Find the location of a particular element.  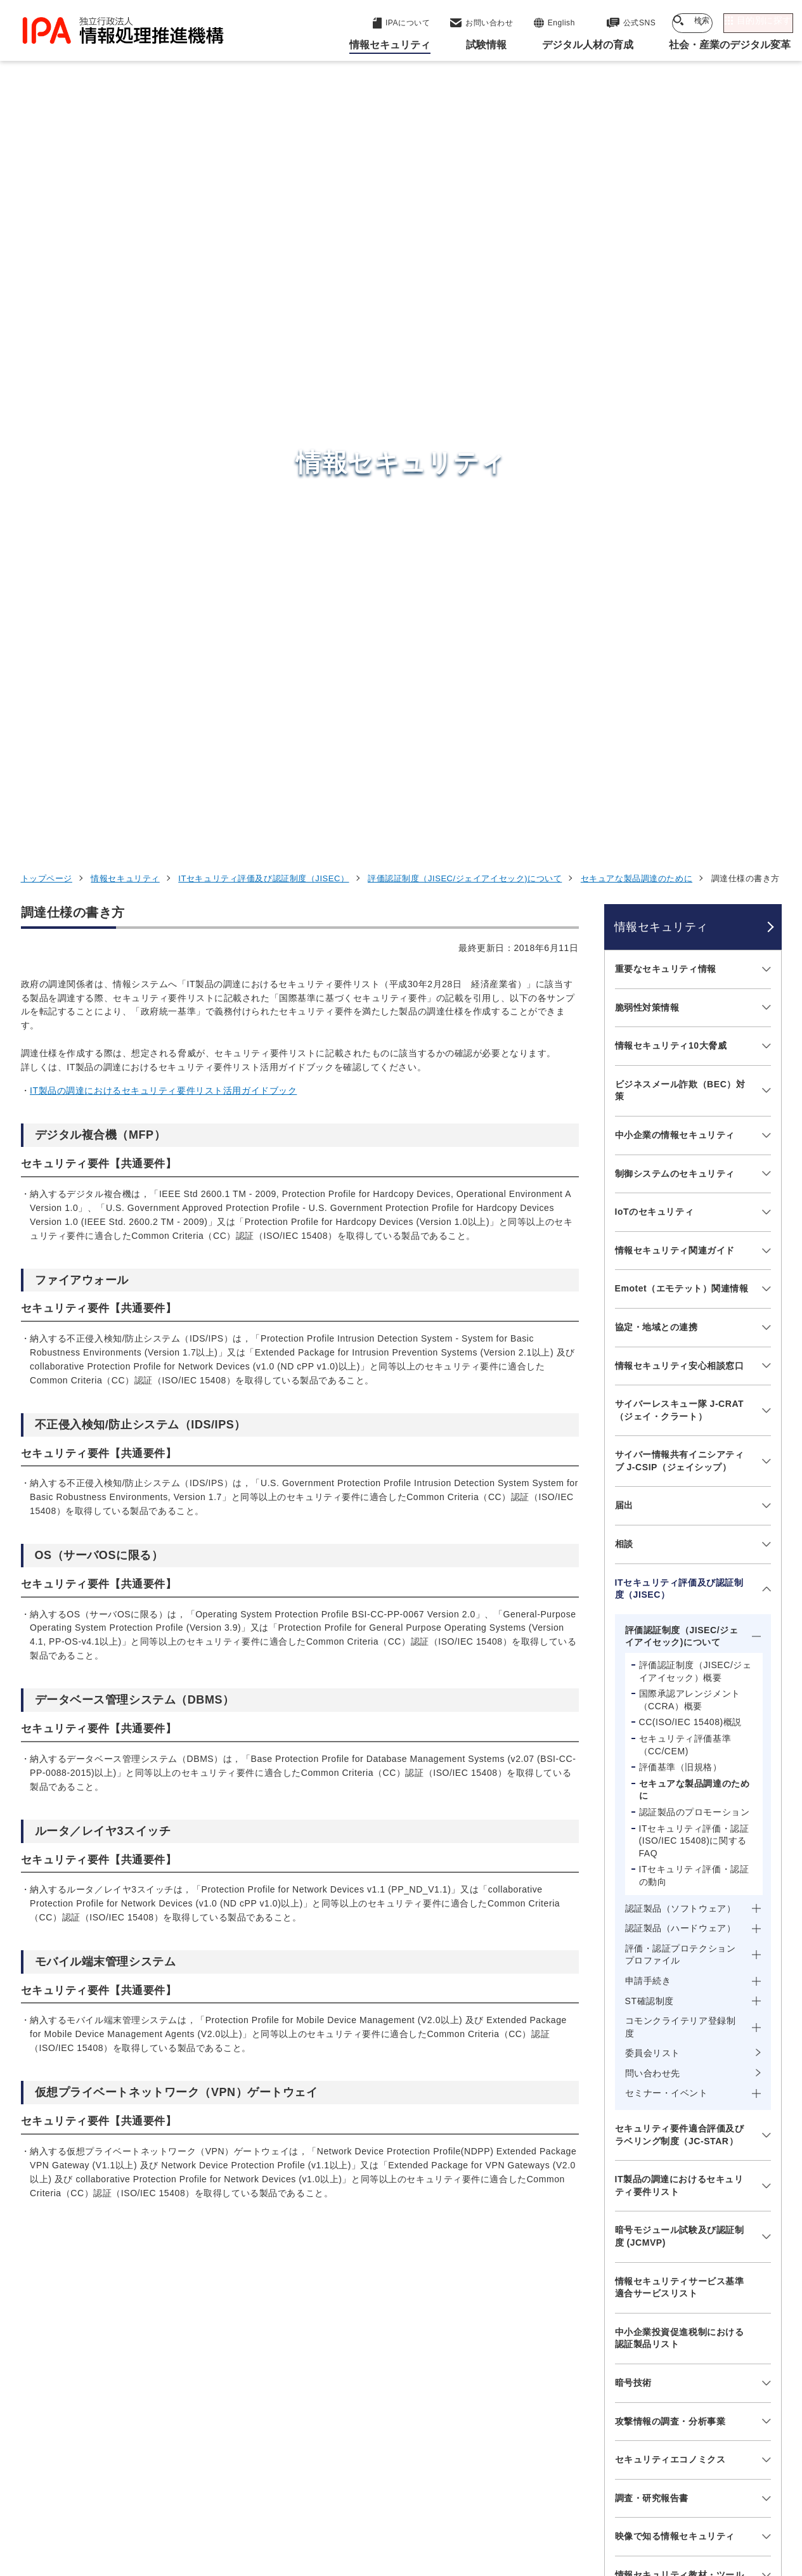

情報セキュリティサービス基準適合サービスリスト is located at coordinates (679, 1582).